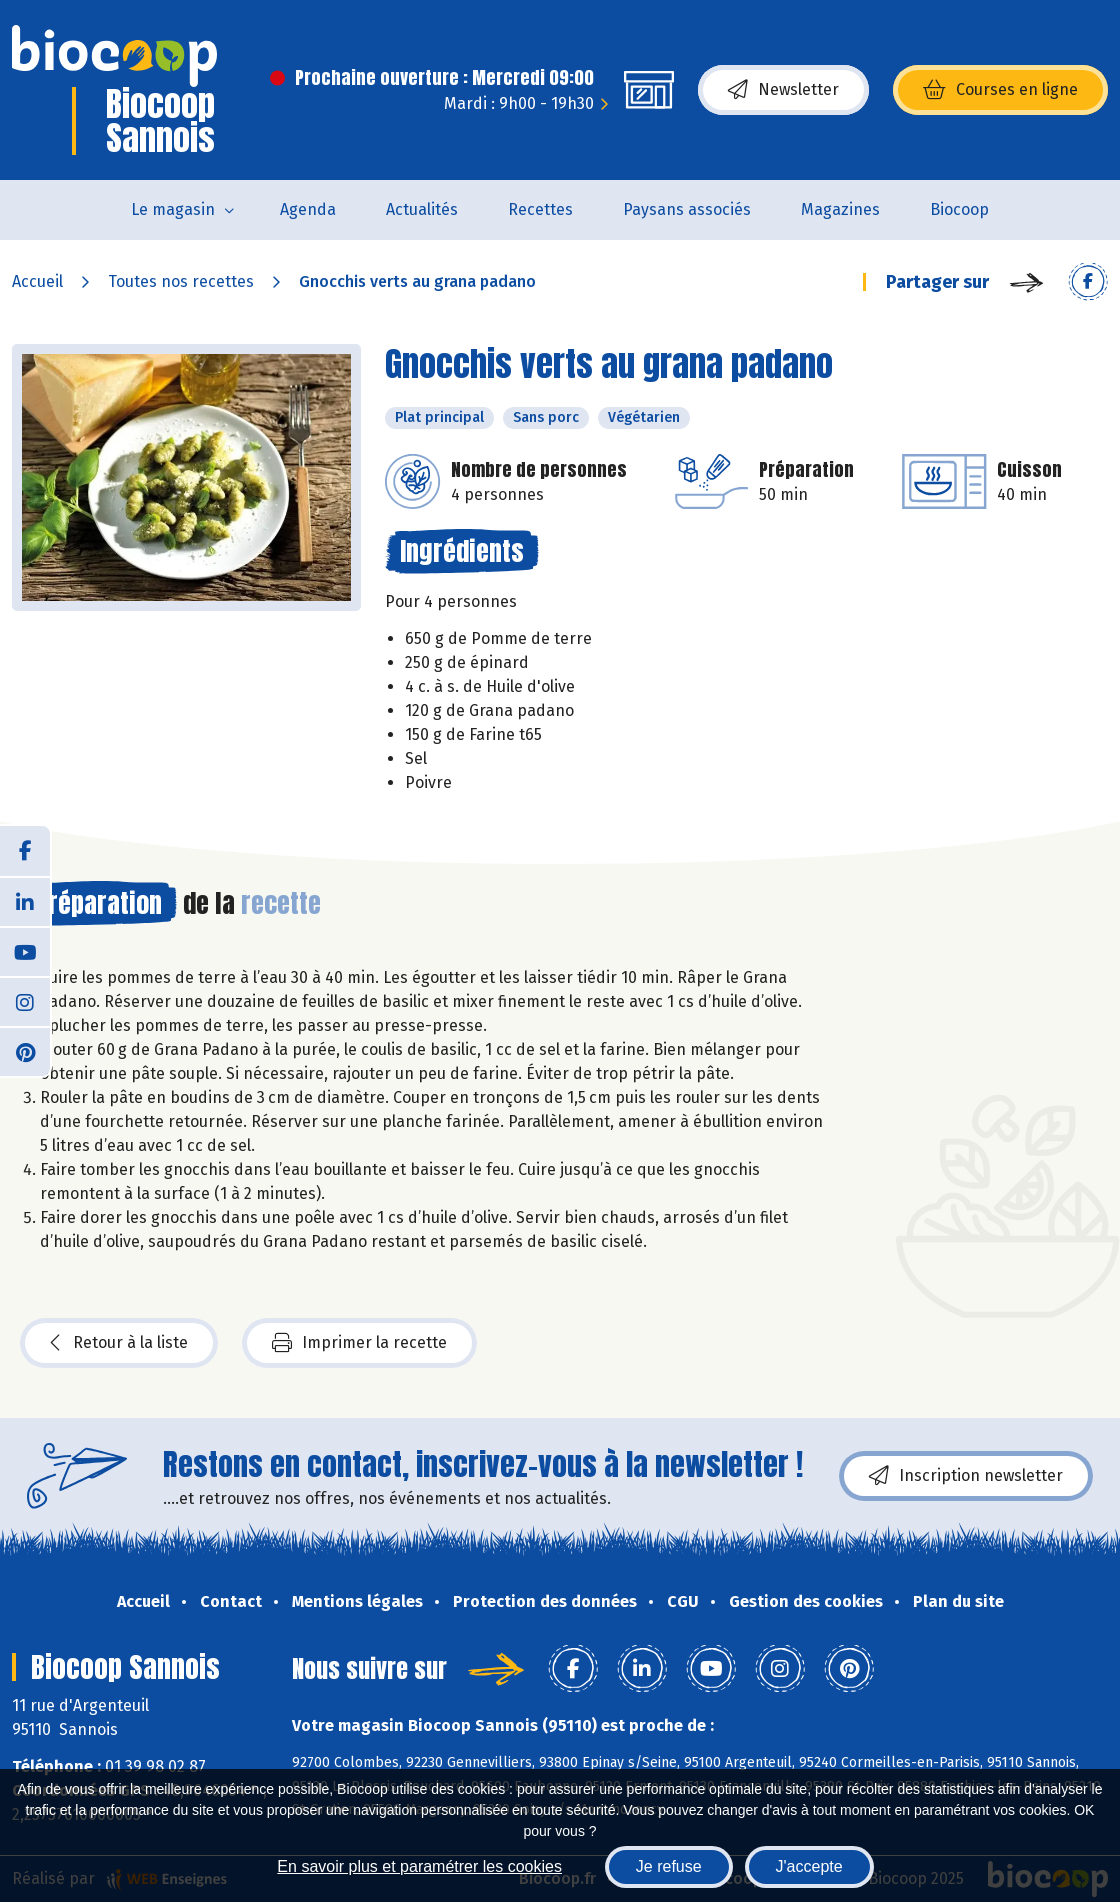 The width and height of the screenshot is (1120, 1902). What do you see at coordinates (359, 1343) in the screenshot?
I see `Imprimer la recette` at bounding box center [359, 1343].